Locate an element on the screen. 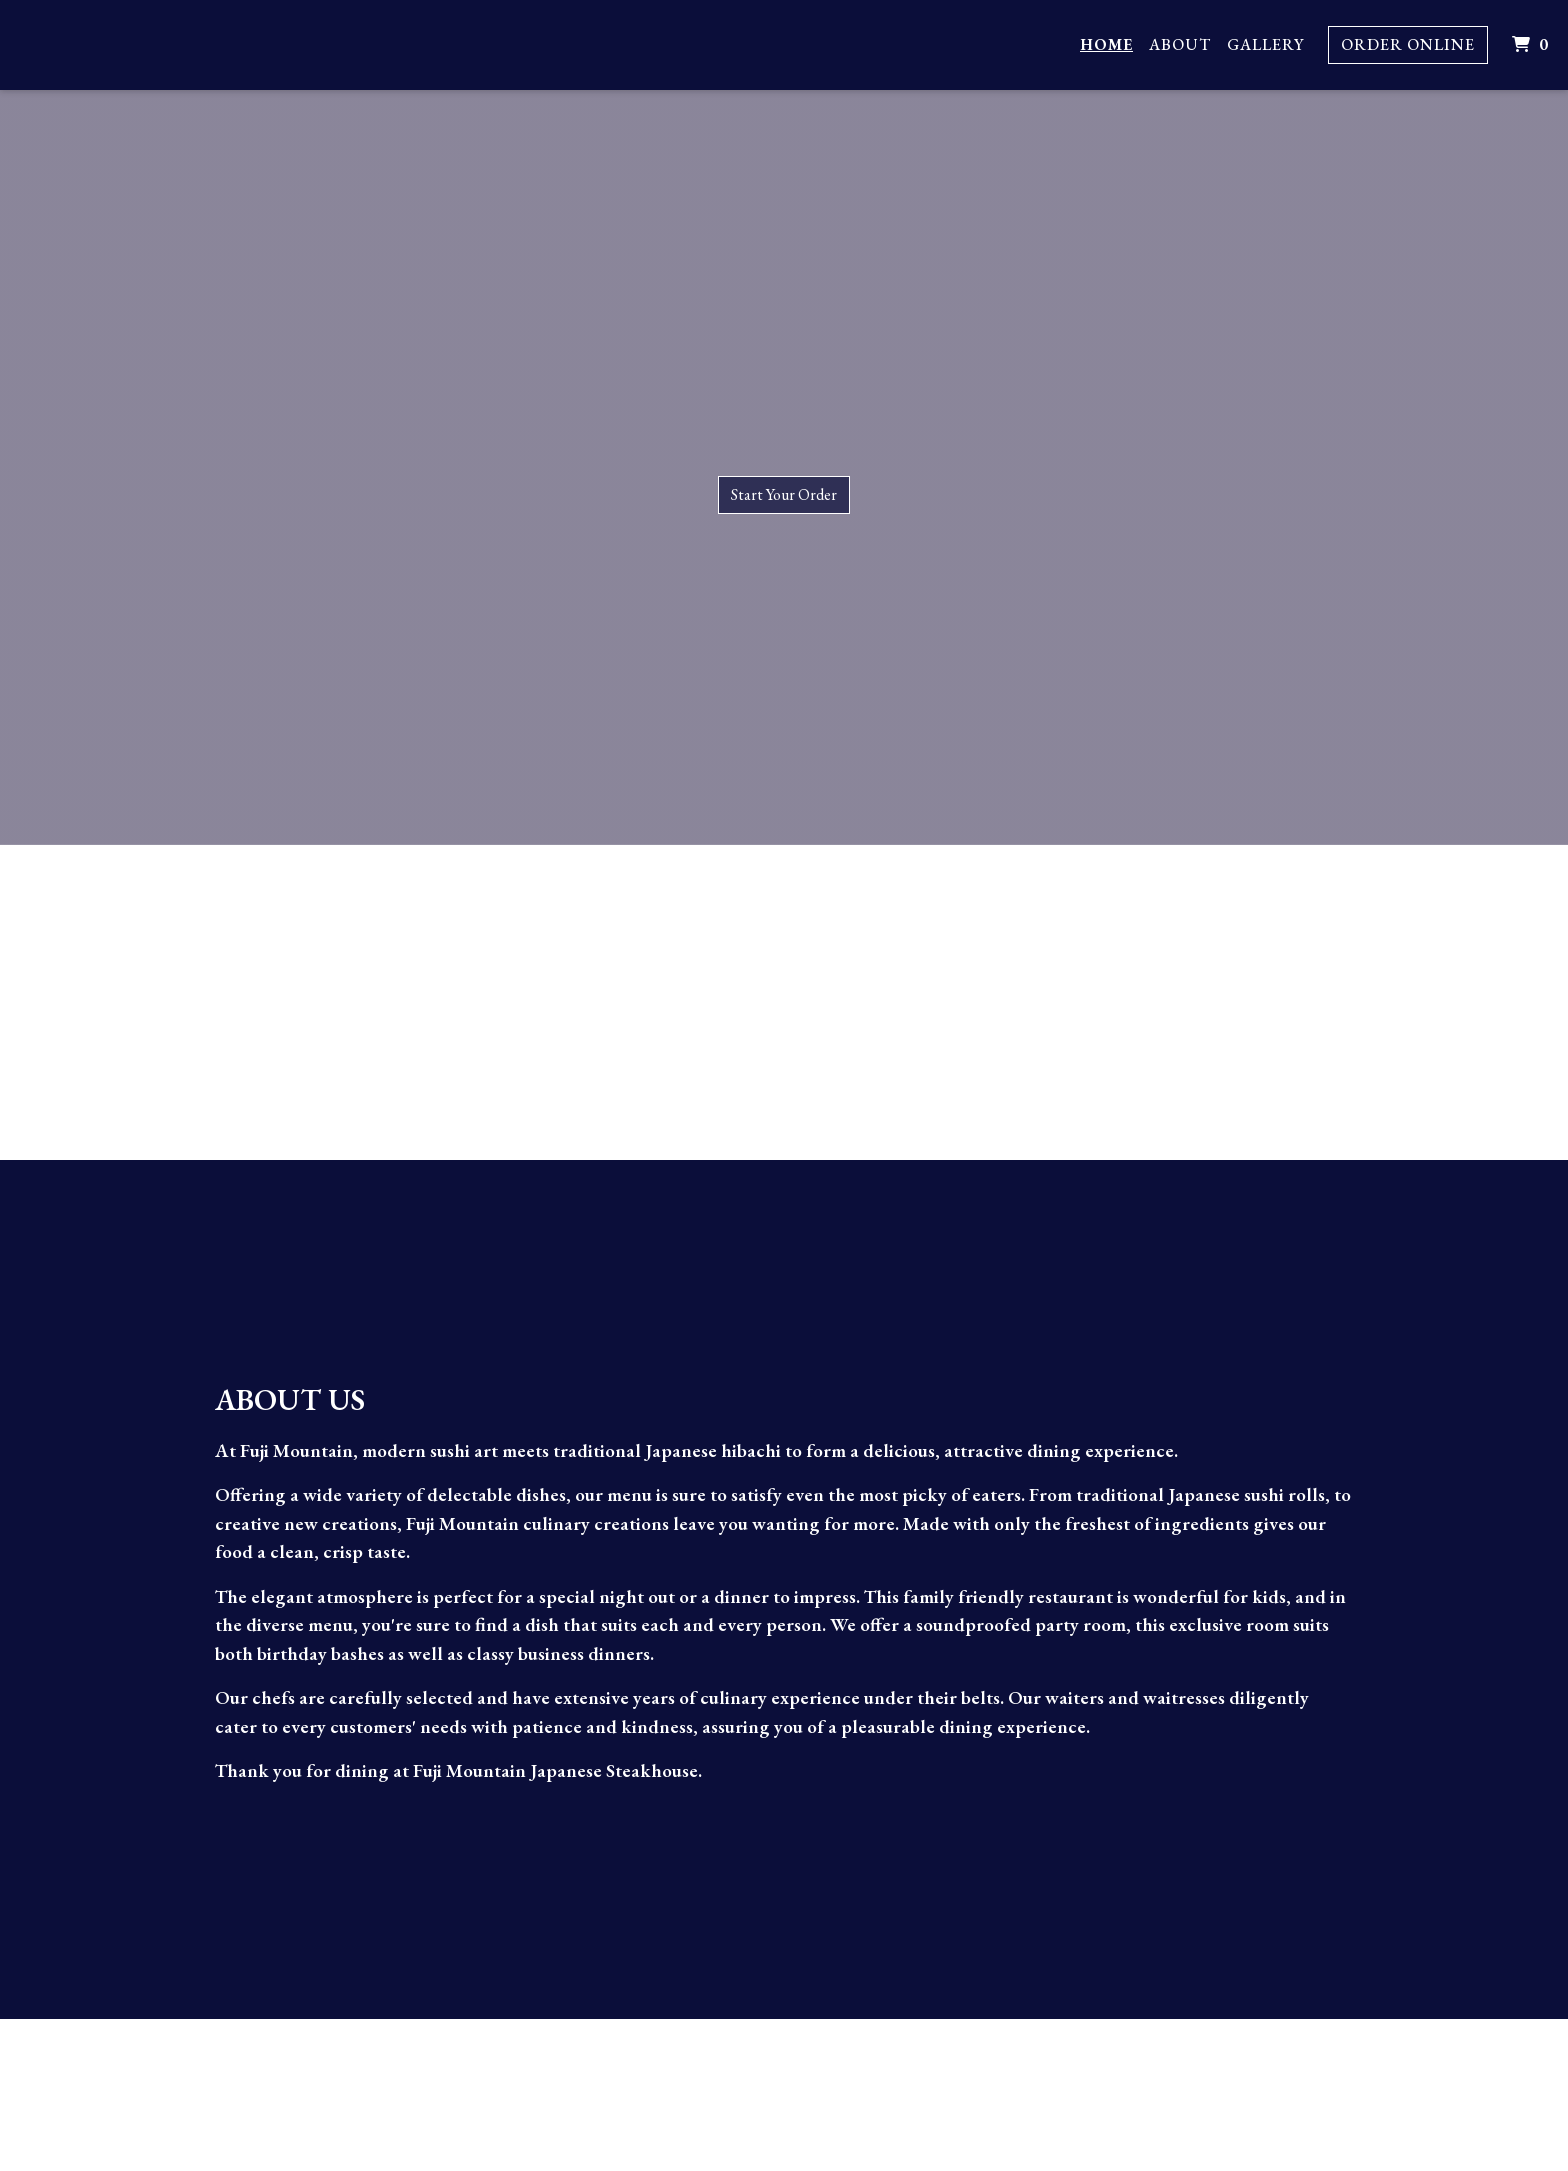 This screenshot has height=2171, width=1568. Start Your Order is located at coordinates (784, 494).